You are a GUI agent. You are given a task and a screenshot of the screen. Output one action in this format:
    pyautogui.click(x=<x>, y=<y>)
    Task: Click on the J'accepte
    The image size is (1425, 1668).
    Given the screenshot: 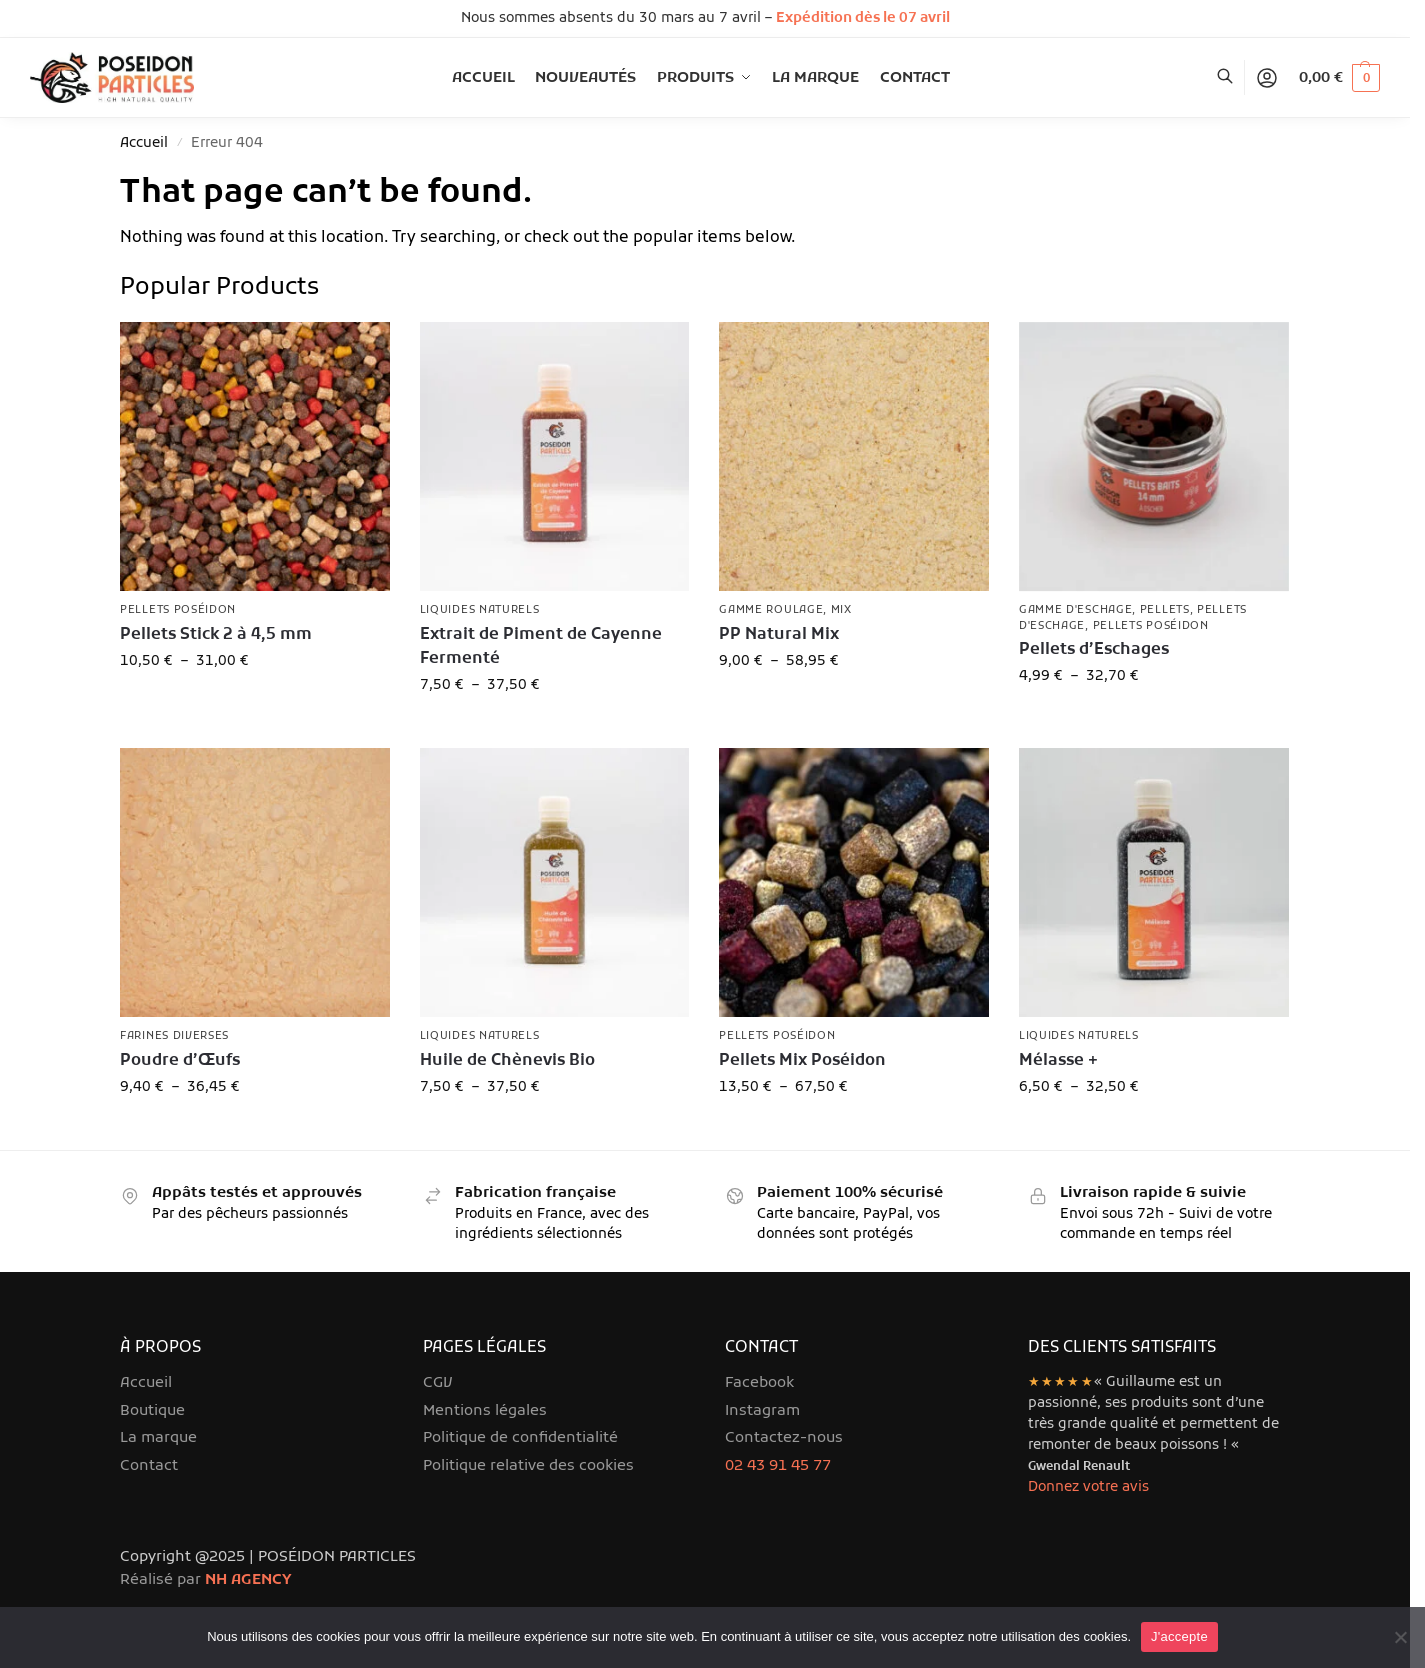 What is the action you would take?
    pyautogui.click(x=1179, y=1636)
    